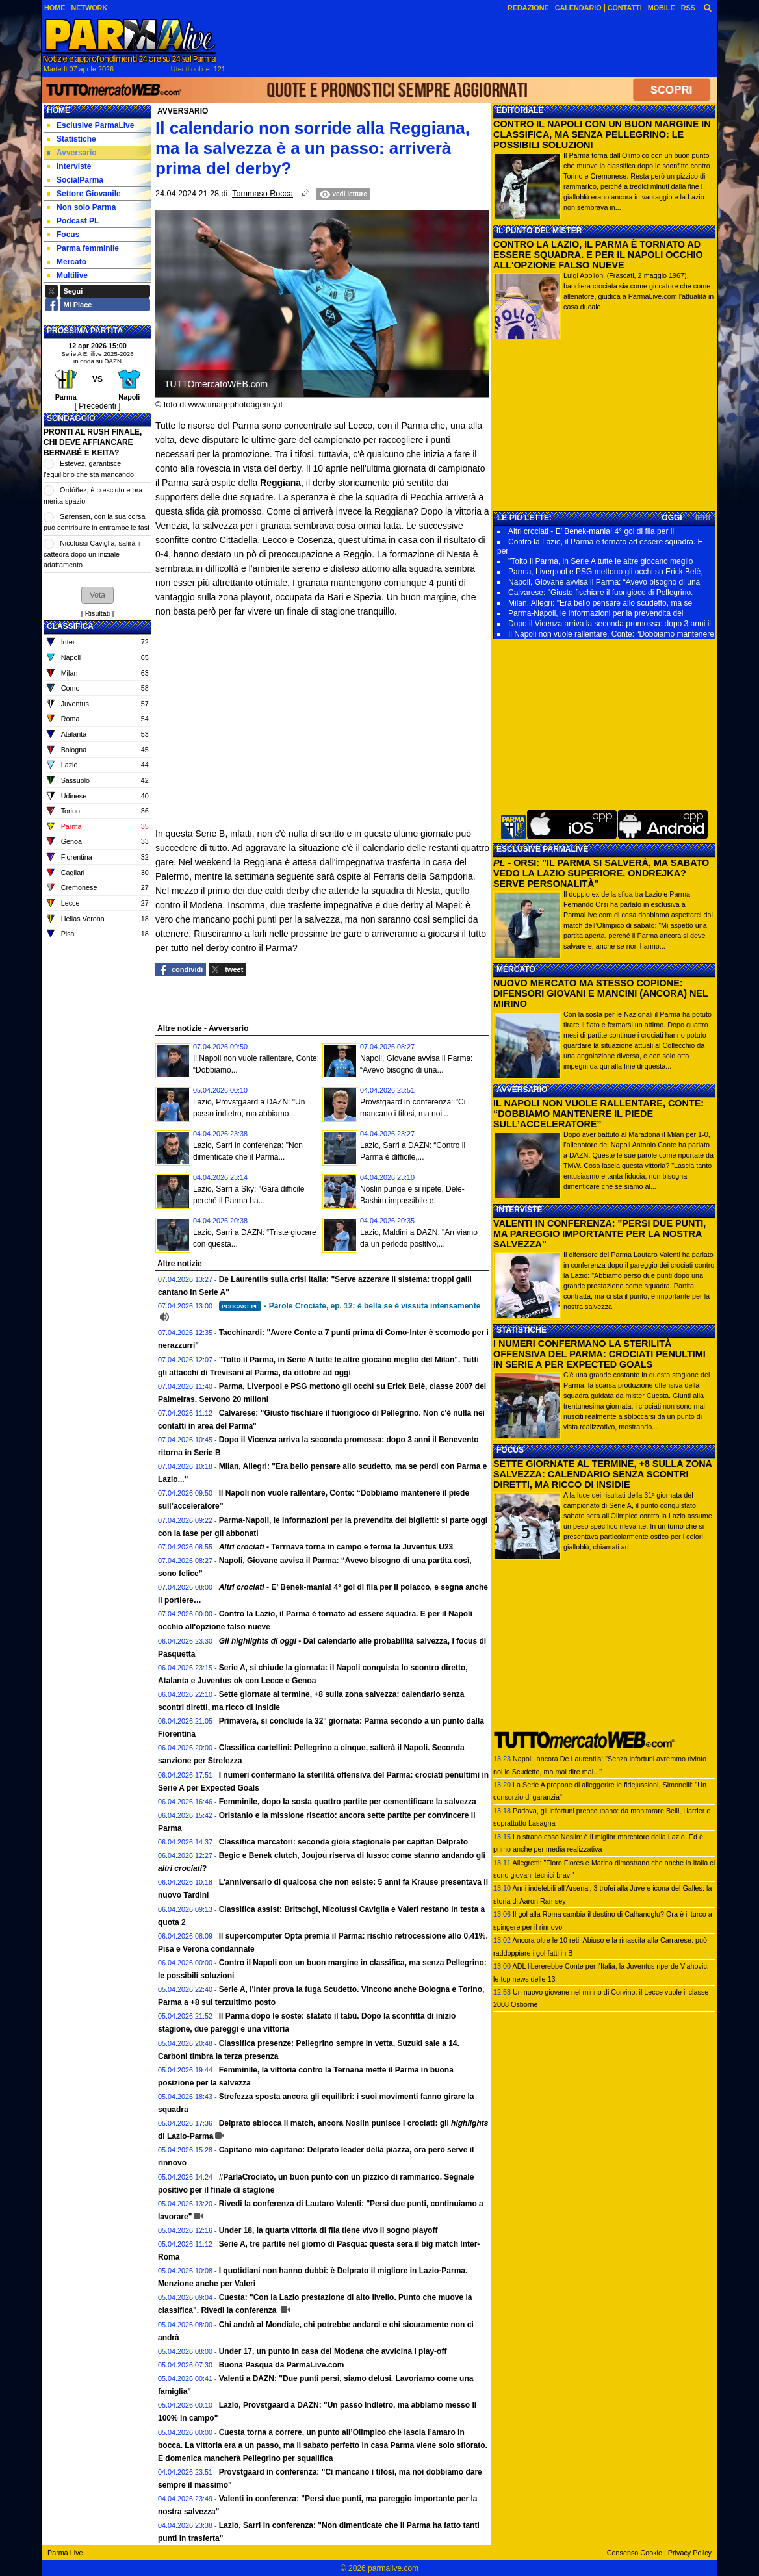 This screenshot has height=2576, width=759. Describe the element at coordinates (598, 1113) in the screenshot. I see `IL NAPOLI NON VUOLE RALLENTARE, CONTE: “DOBBIAMO MANTENERE IL PIEDE SULL’ACCELERATORE”` at that location.